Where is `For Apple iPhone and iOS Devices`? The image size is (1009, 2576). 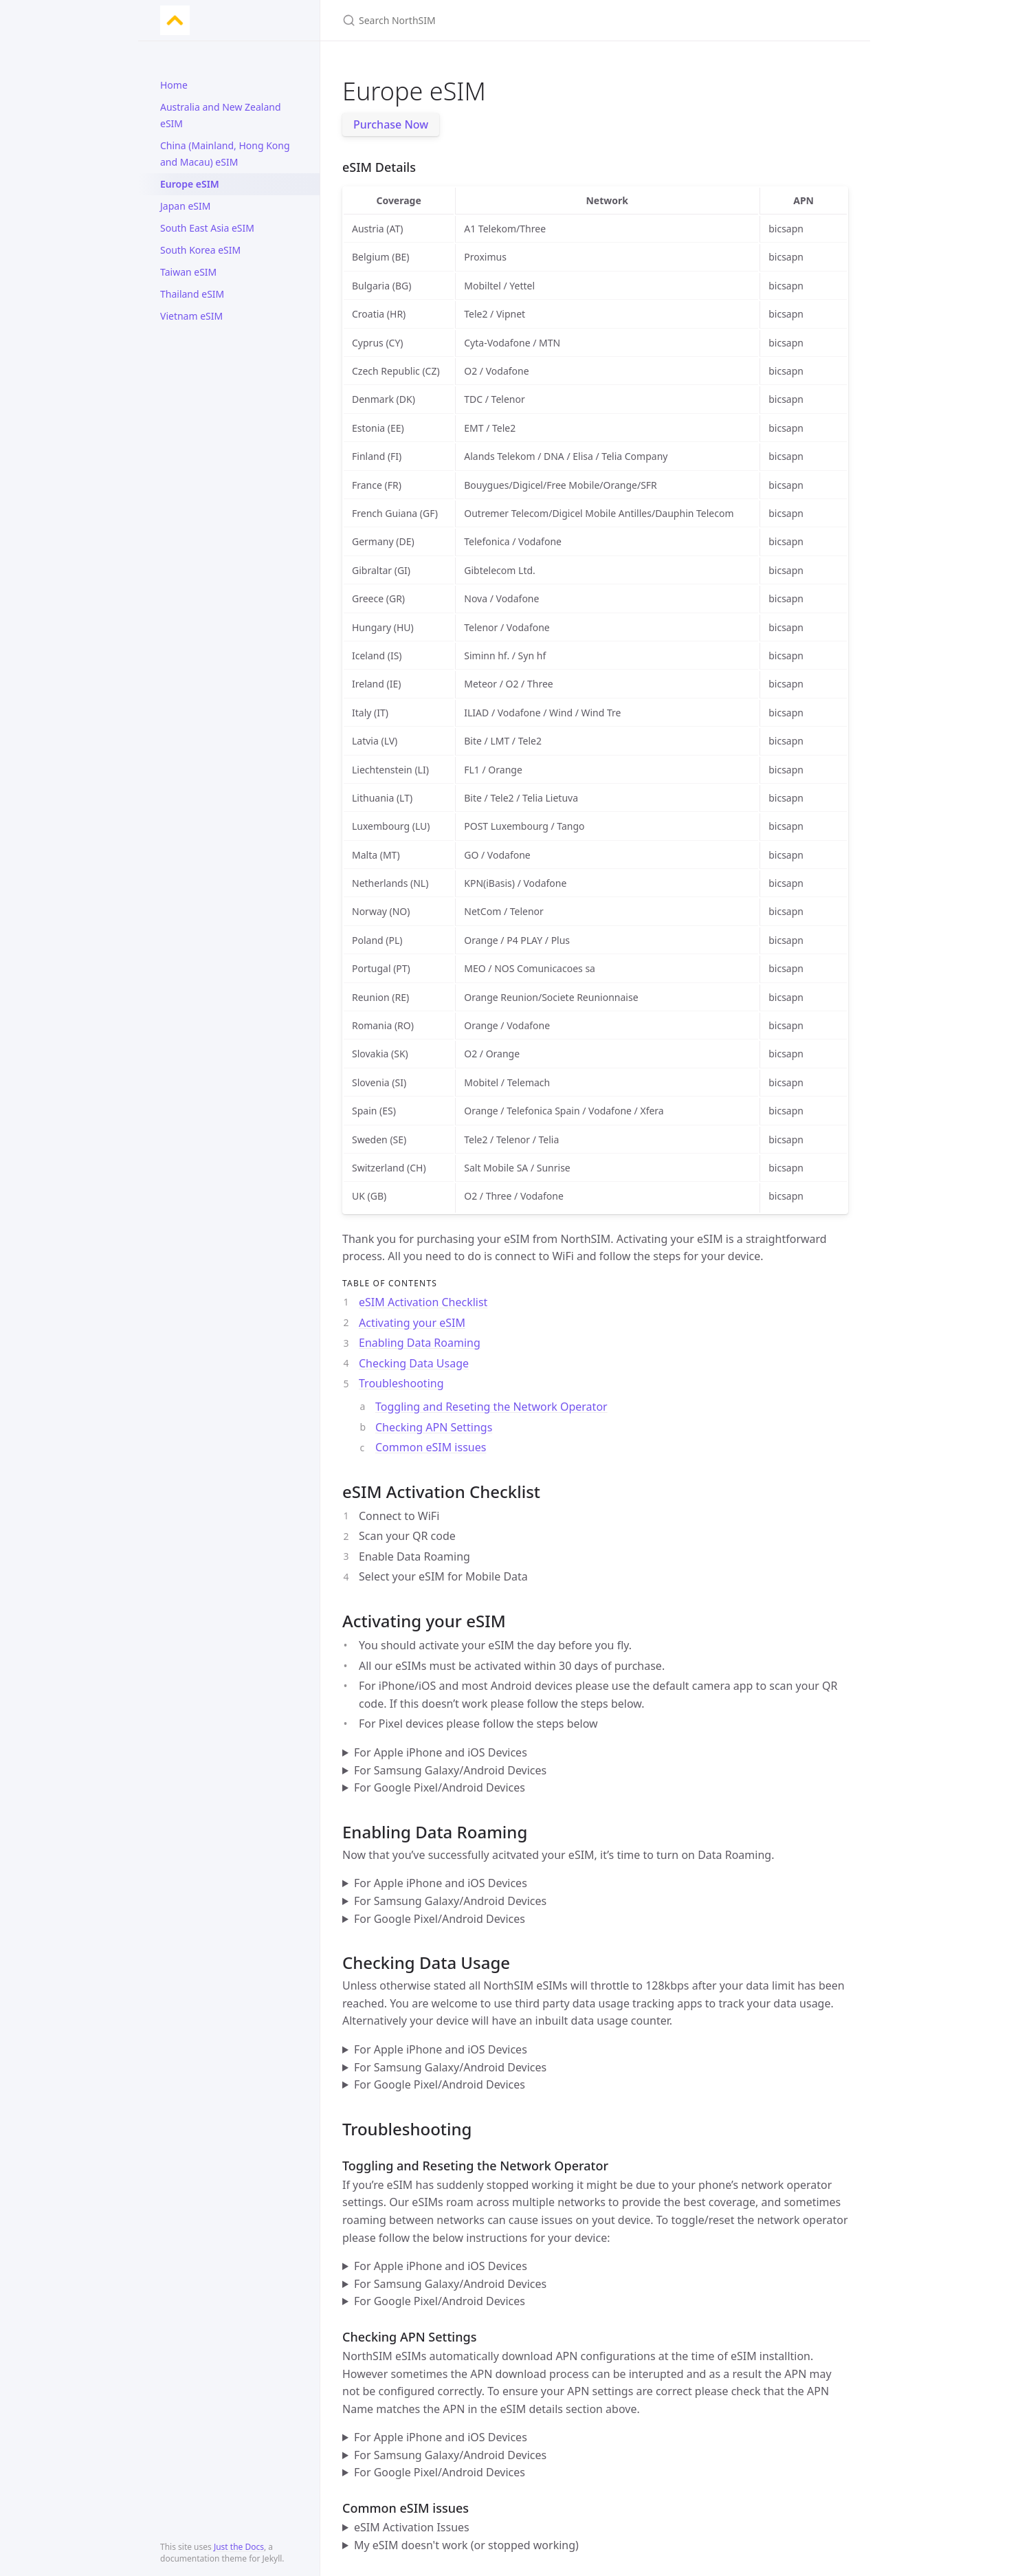
For Apple iPhone and iOS Devices is located at coordinates (440, 1752).